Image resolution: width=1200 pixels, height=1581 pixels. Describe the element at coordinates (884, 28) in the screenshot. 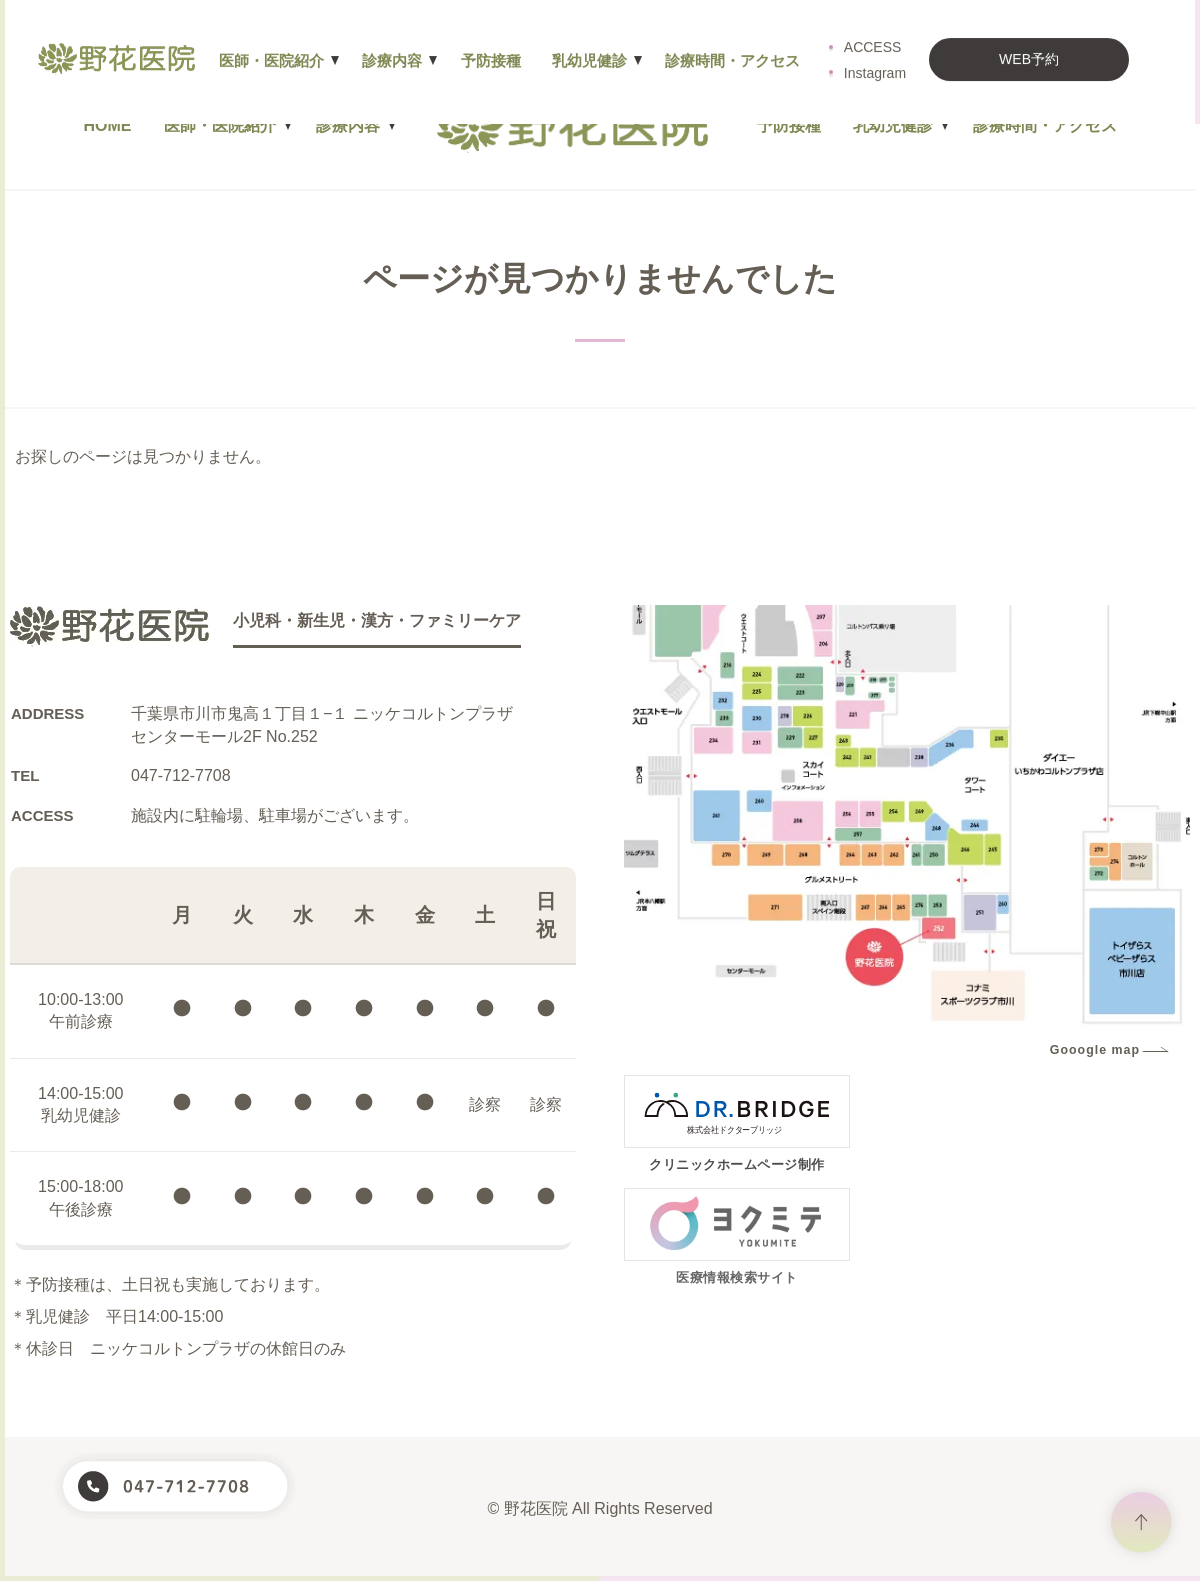

I see `ACCESS` at that location.